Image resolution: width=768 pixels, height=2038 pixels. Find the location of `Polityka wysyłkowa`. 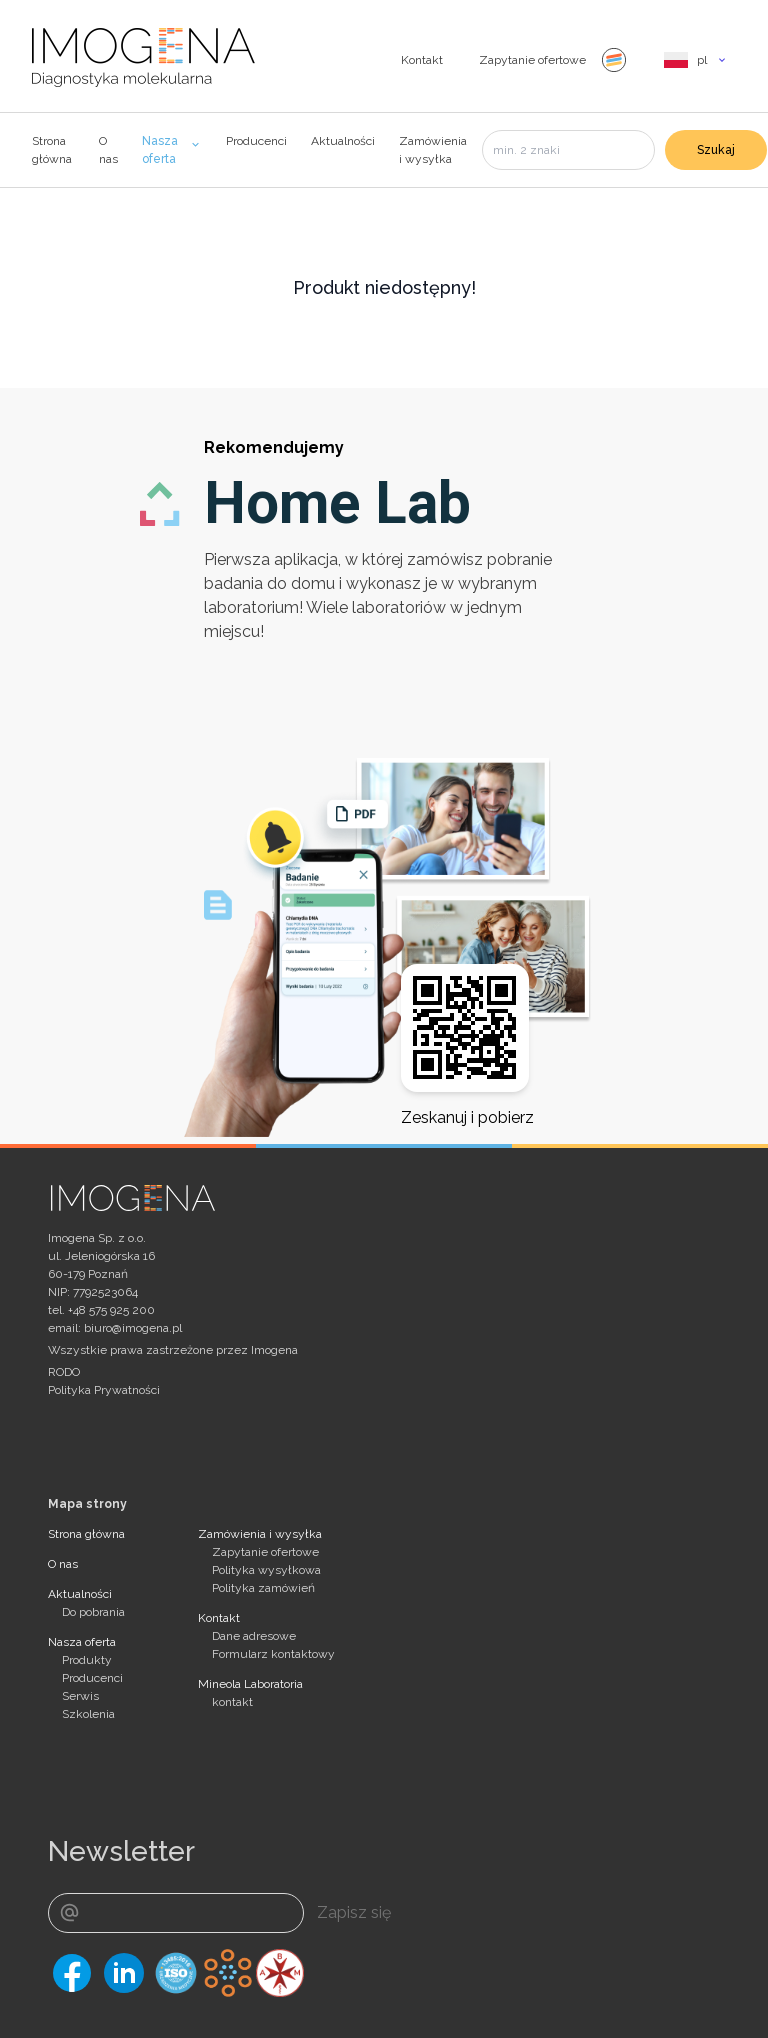

Polityka wysyłkowa is located at coordinates (266, 1570).